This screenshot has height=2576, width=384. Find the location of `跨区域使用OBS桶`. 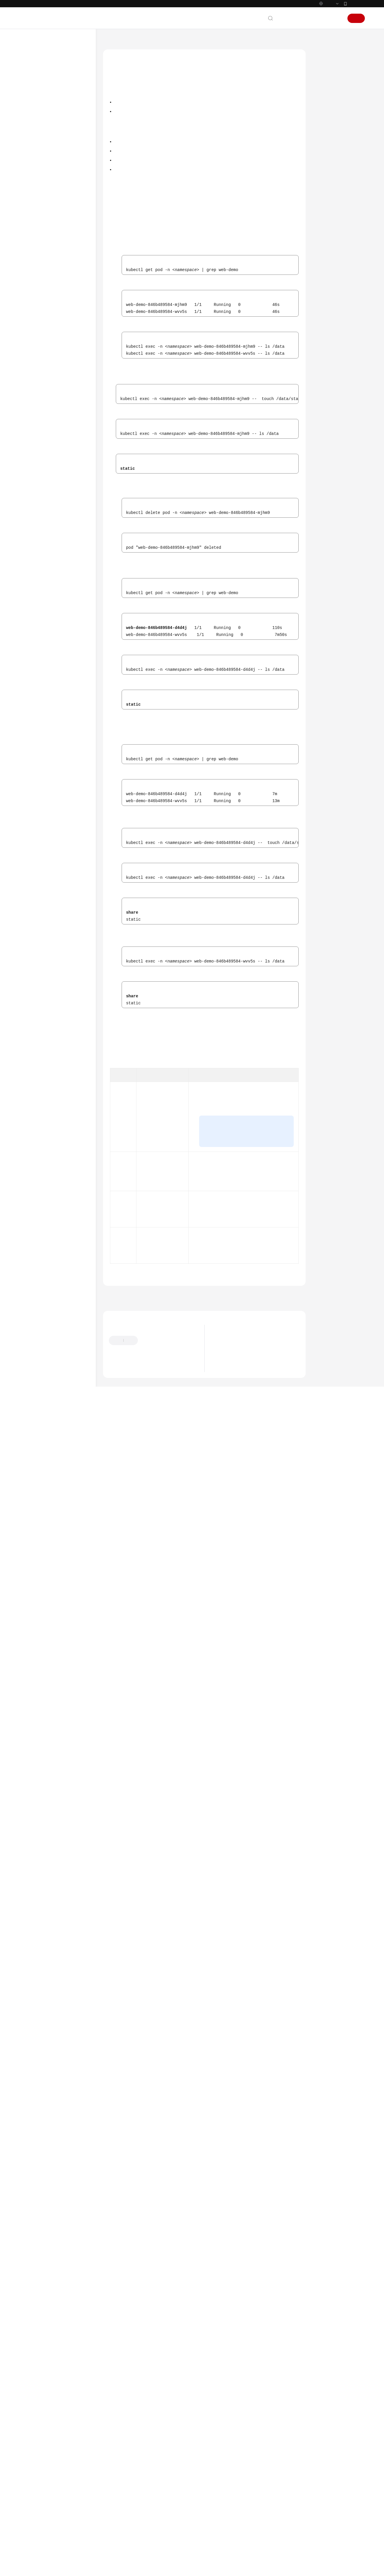

跨区域使用OBS桶 is located at coordinates (57, 451).